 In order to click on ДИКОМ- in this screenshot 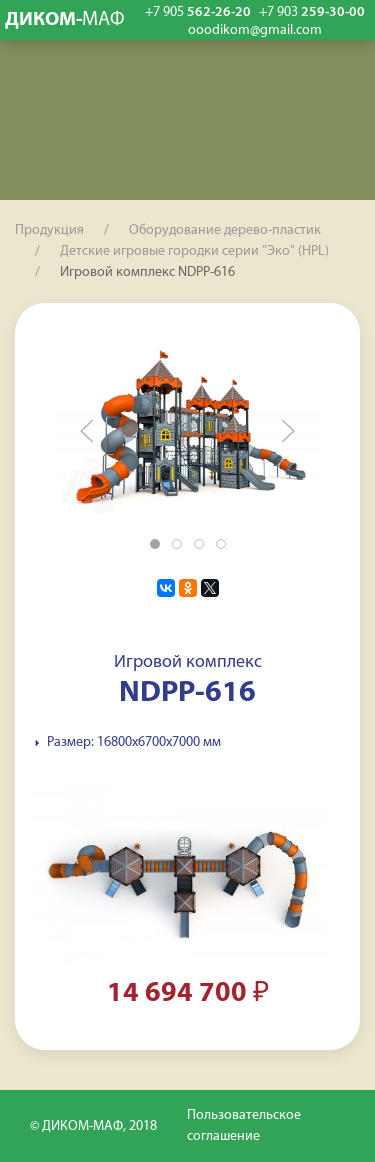, I will do `click(65, 20)`.